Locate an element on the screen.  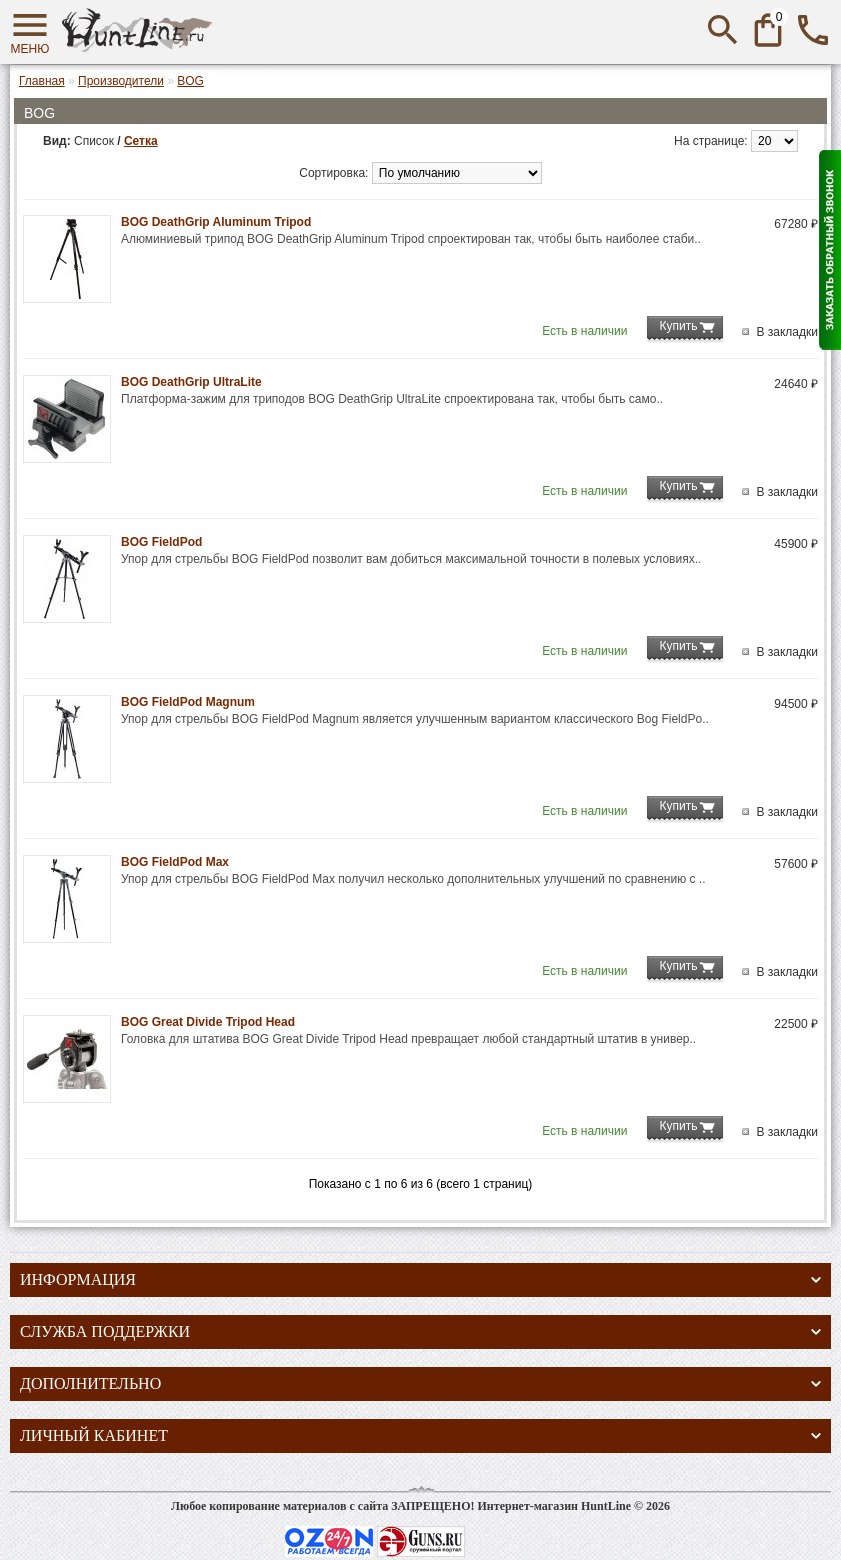
В закладки is located at coordinates (787, 332).